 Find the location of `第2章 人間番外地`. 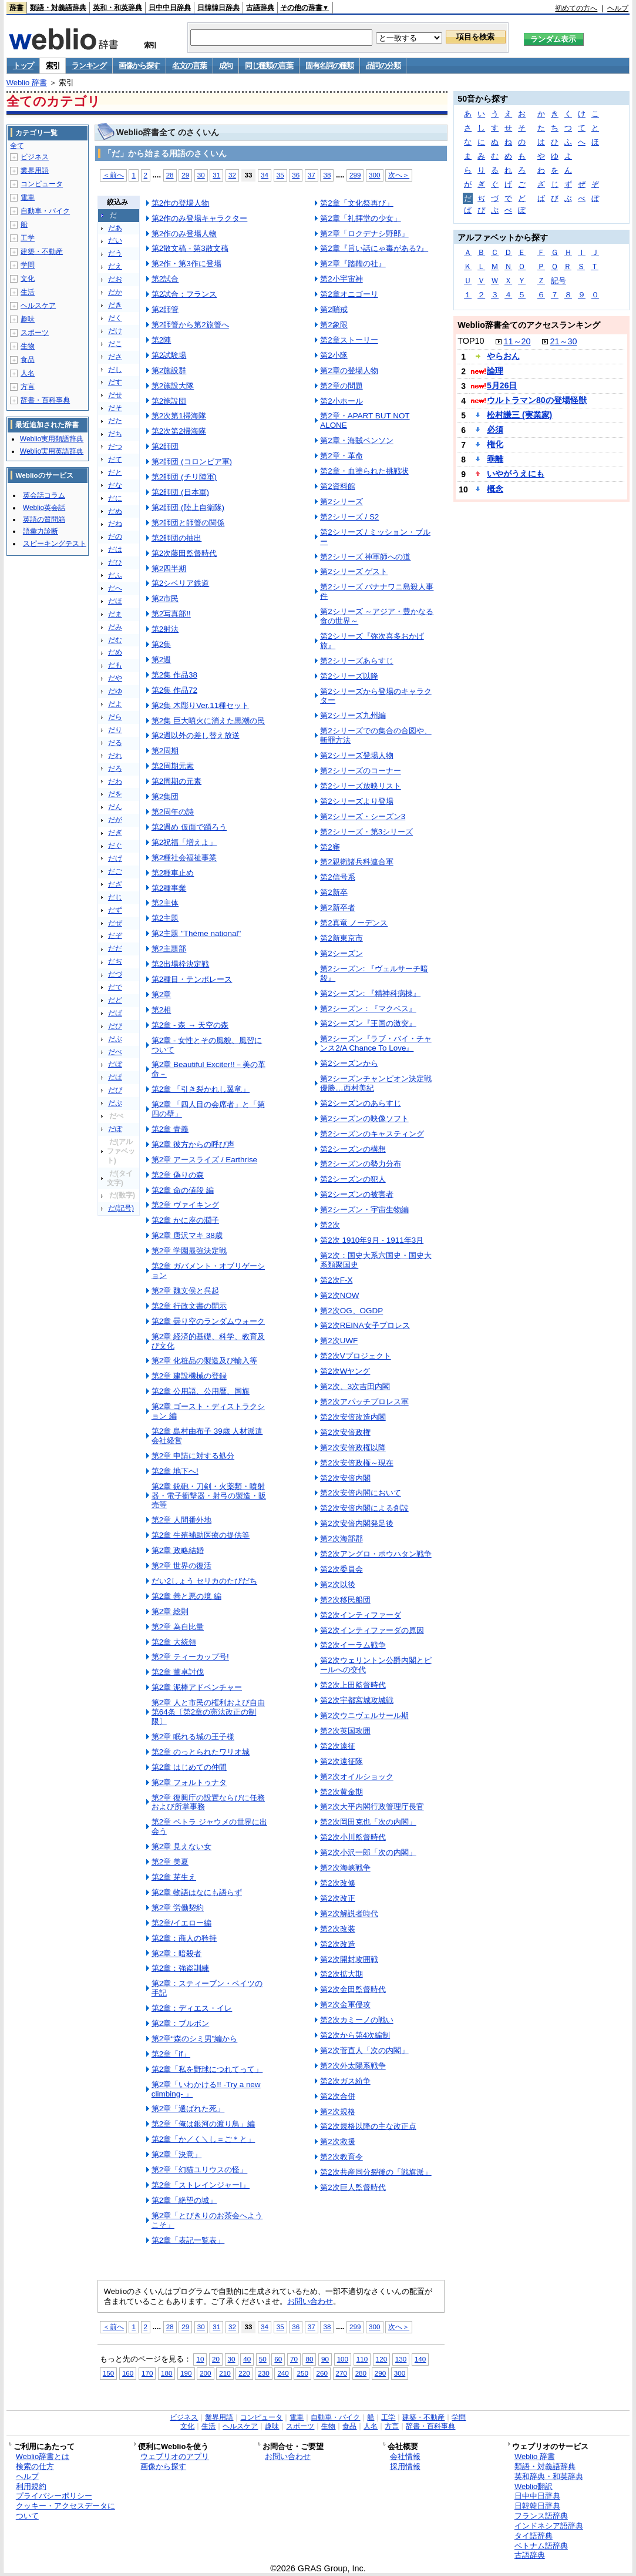

第2章 人間番外地 is located at coordinates (181, 1519).